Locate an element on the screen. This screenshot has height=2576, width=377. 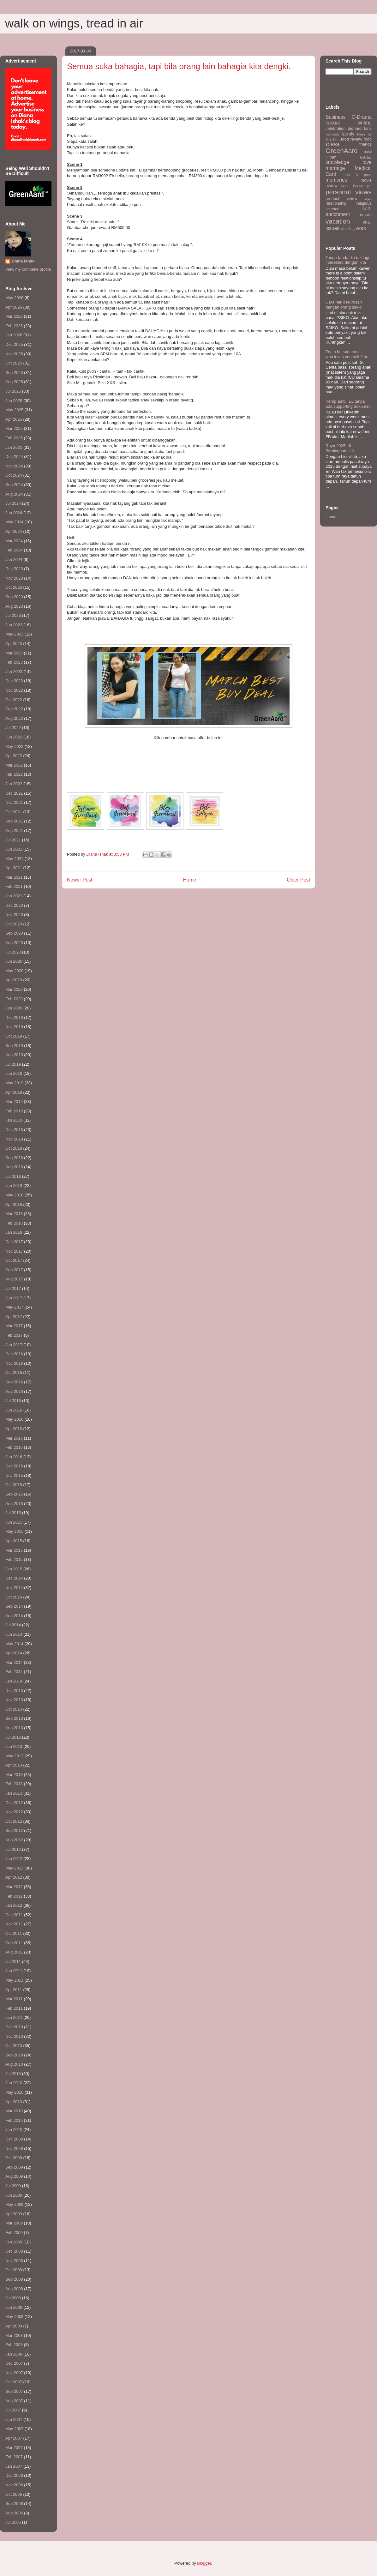
Jun 2011 is located at coordinates (13, 1970).